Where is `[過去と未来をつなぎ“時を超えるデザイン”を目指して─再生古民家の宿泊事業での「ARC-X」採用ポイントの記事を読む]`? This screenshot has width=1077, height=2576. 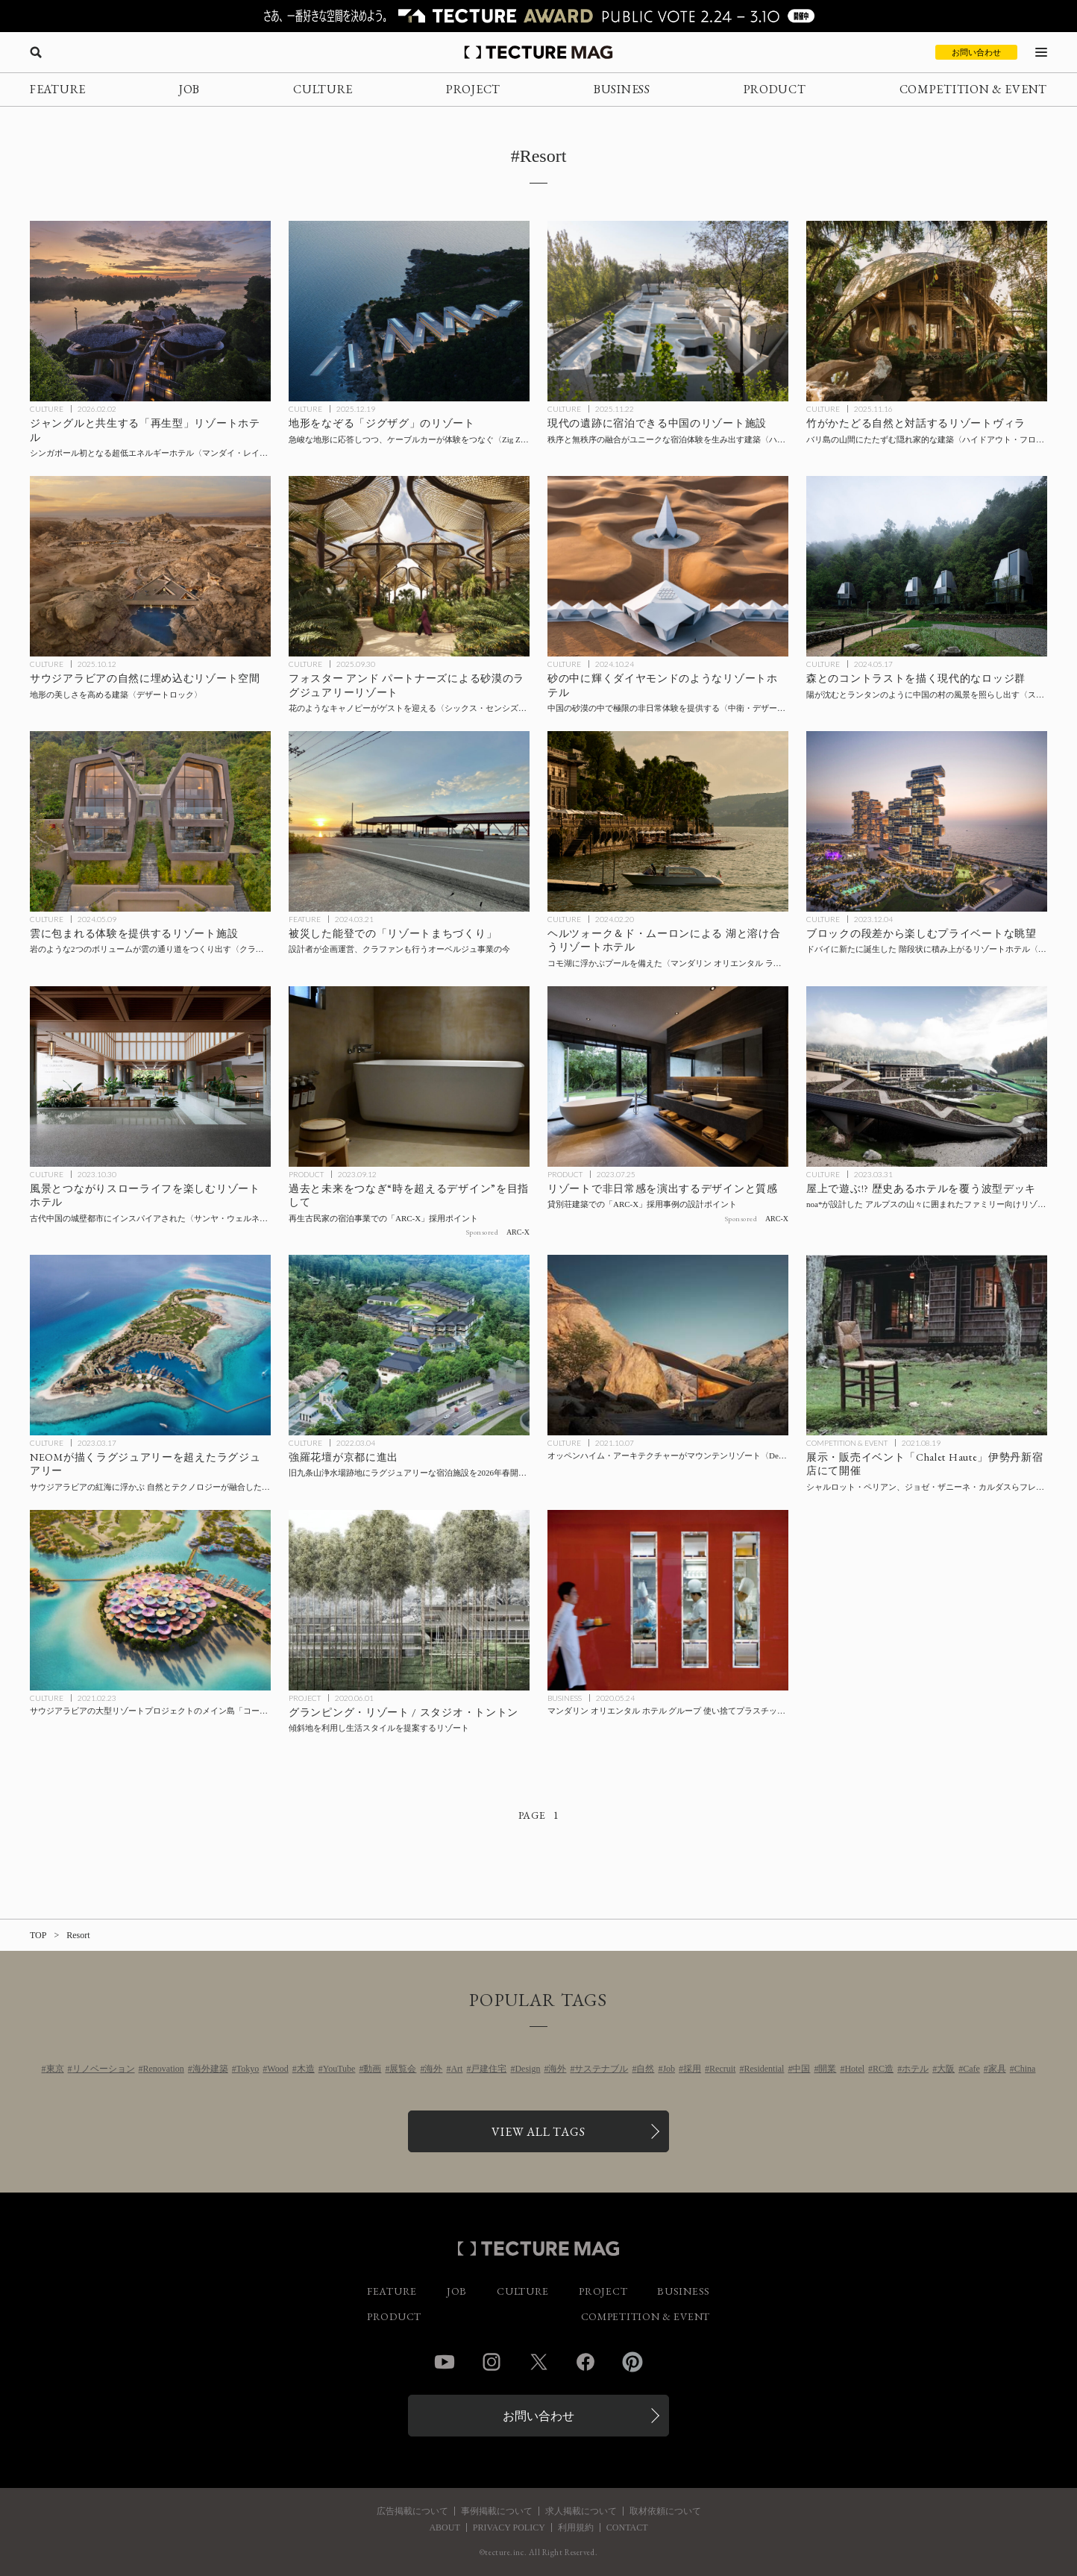 [過去と未来をつなぎ“時を超えるデザイン”を目指して─再生古民家の宿泊事業での「ARC-X」採用ポイントの記事を読む] is located at coordinates (409, 1076).